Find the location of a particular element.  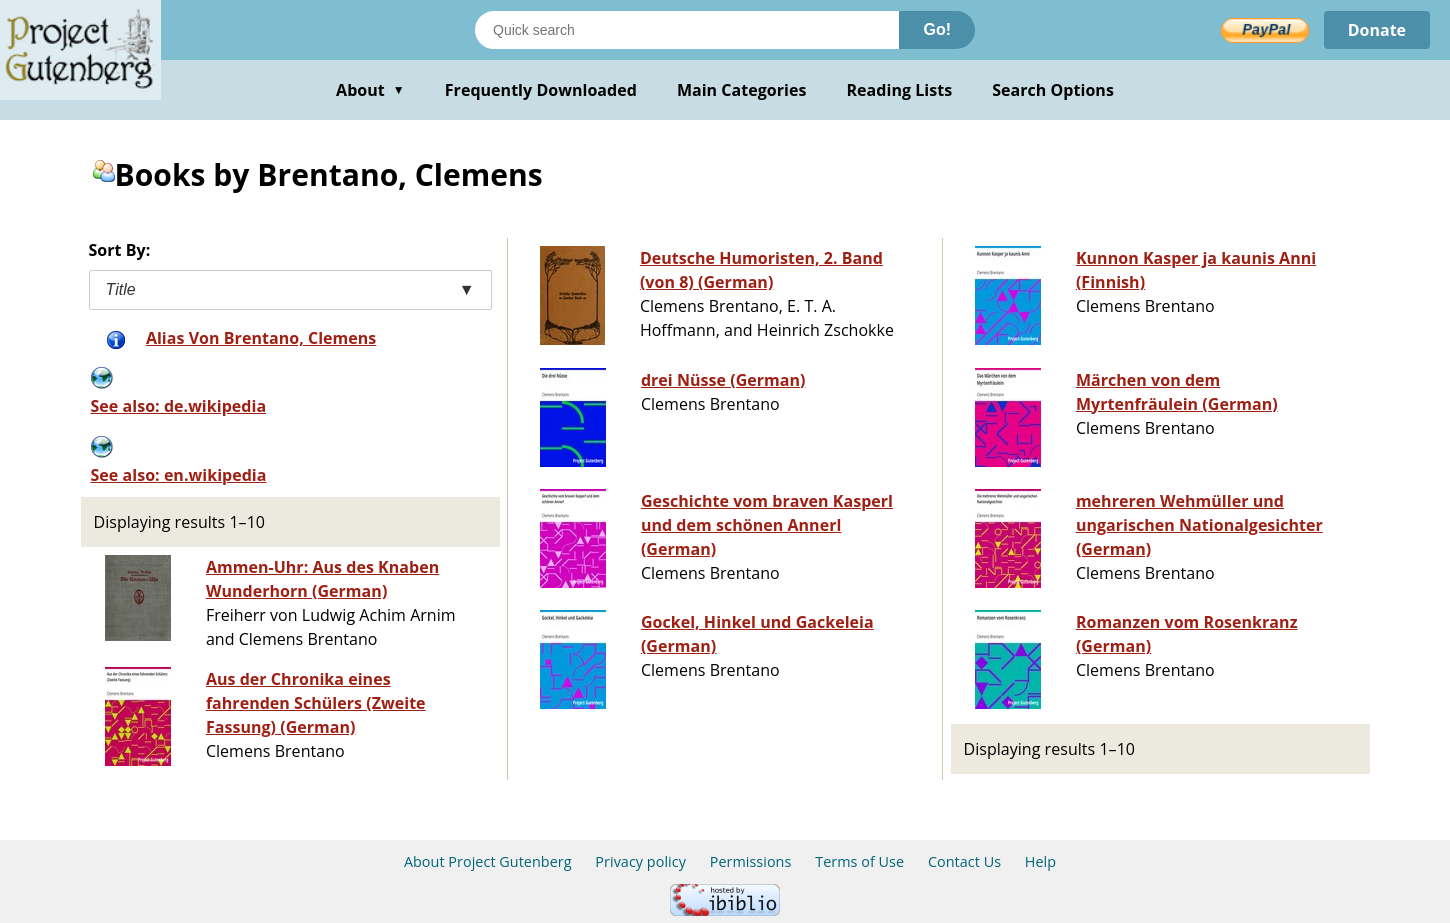

Terms of Use is located at coordinates (859, 861).